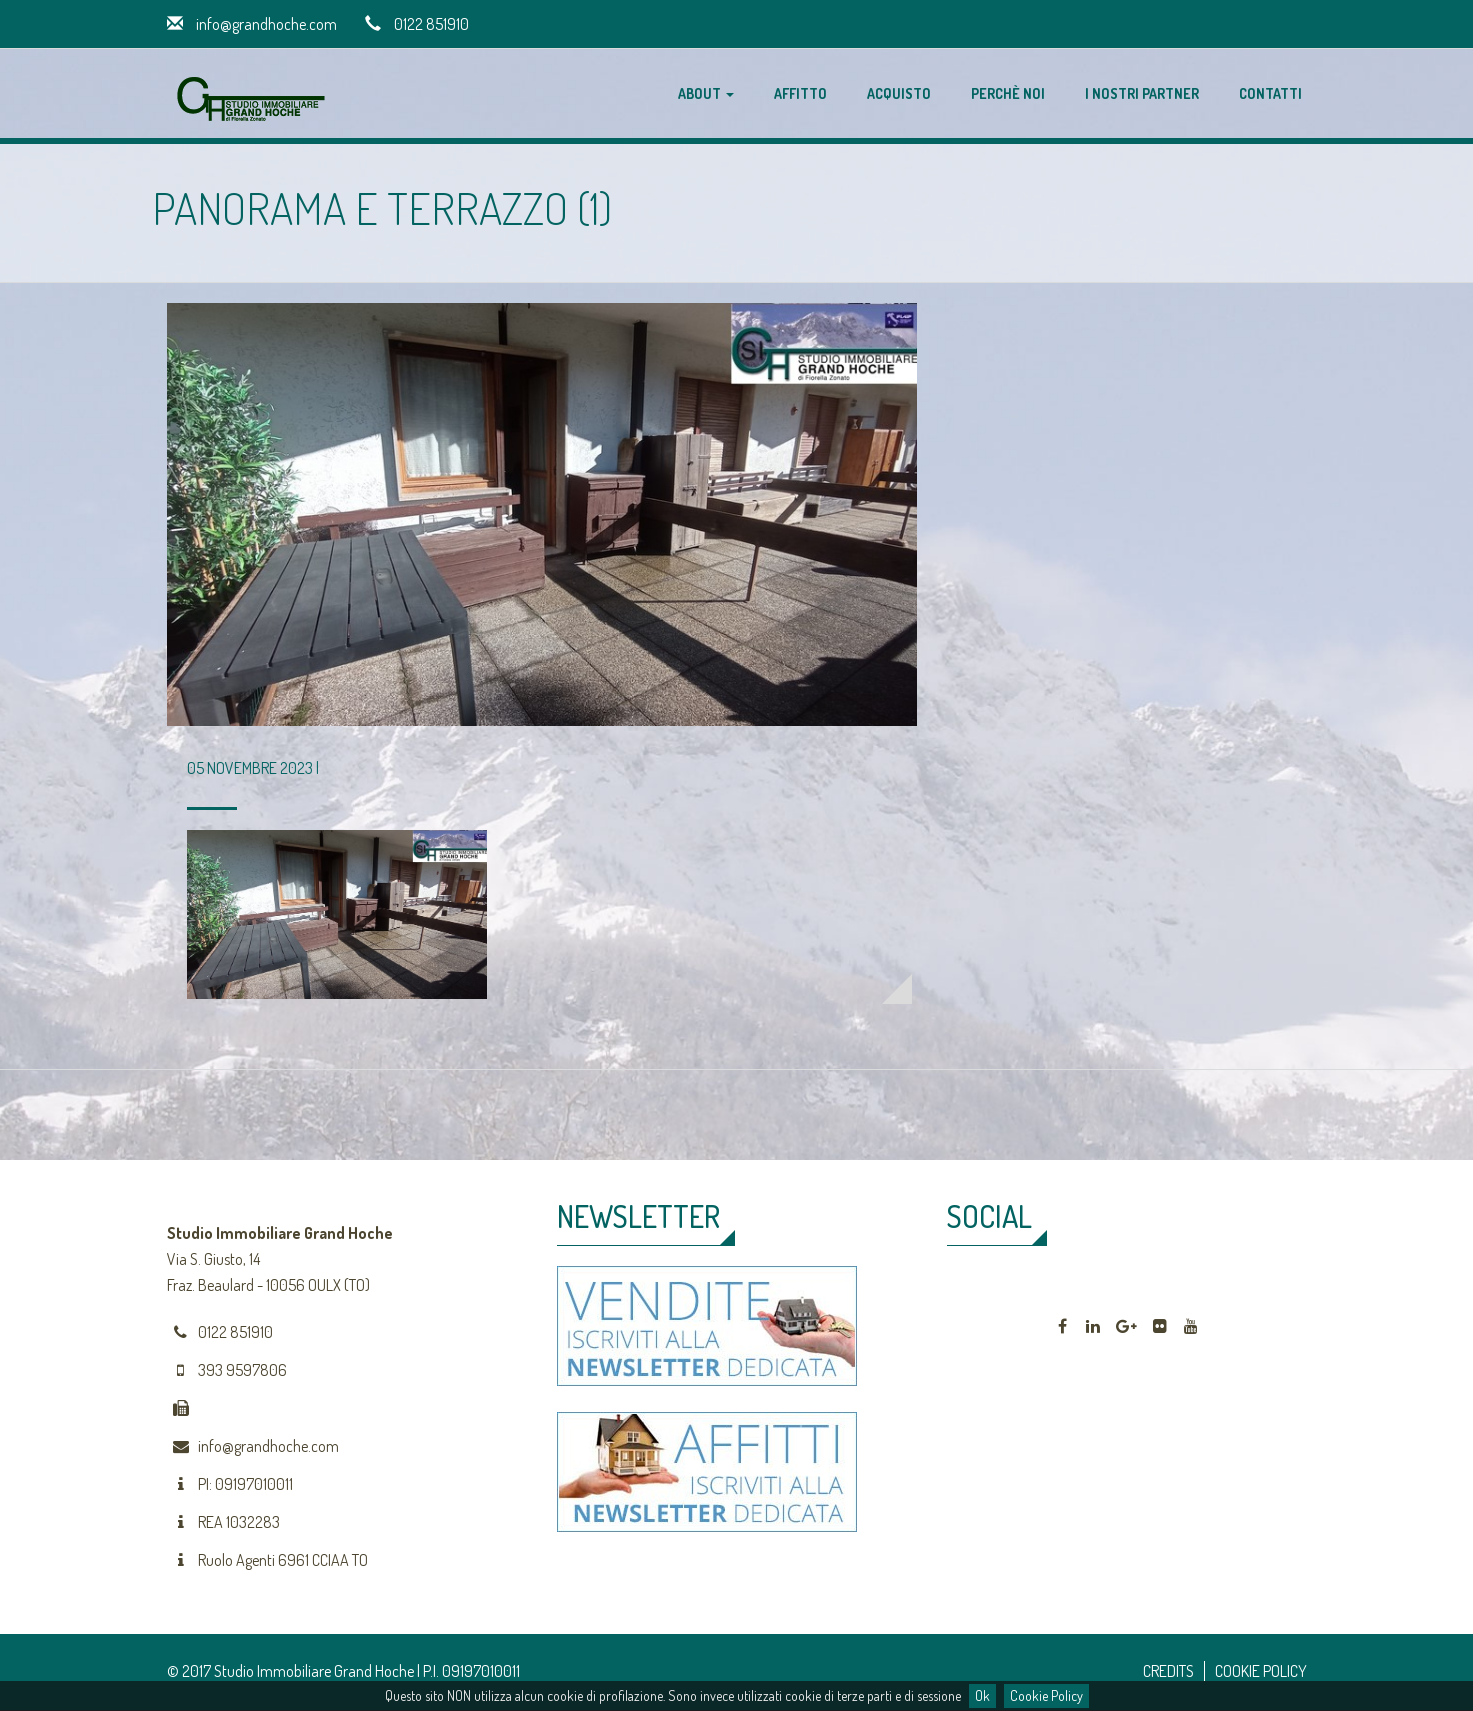 This screenshot has width=1473, height=1711. I want to click on COOKIE POLICY, so click(1261, 1671).